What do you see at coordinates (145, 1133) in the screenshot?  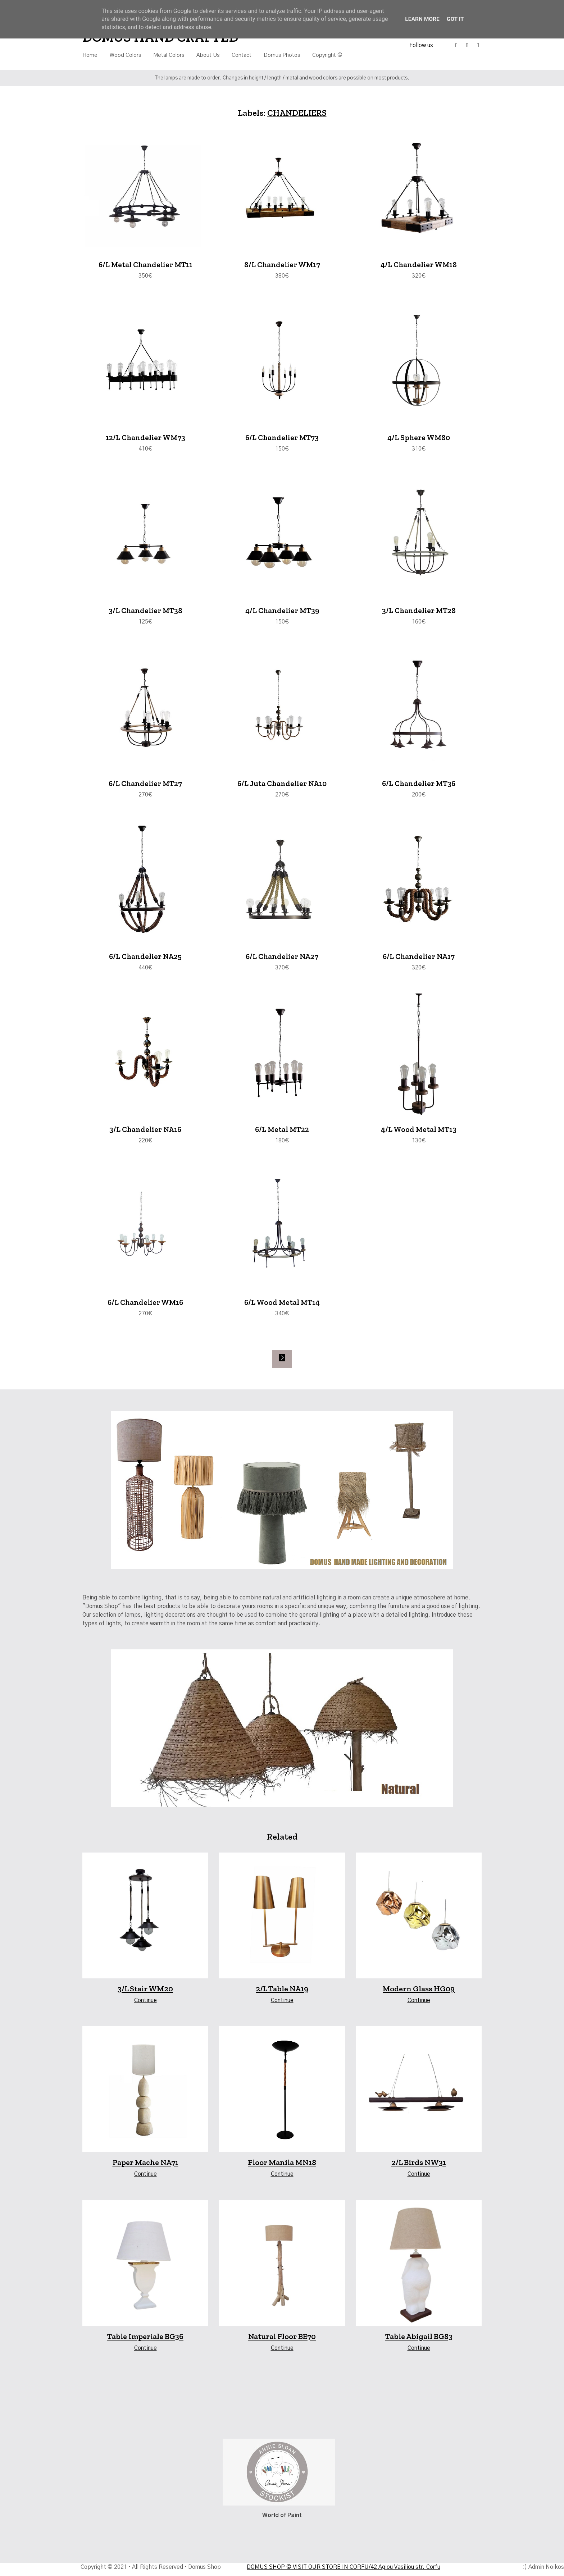 I see `3/L Chandelier NA16` at bounding box center [145, 1133].